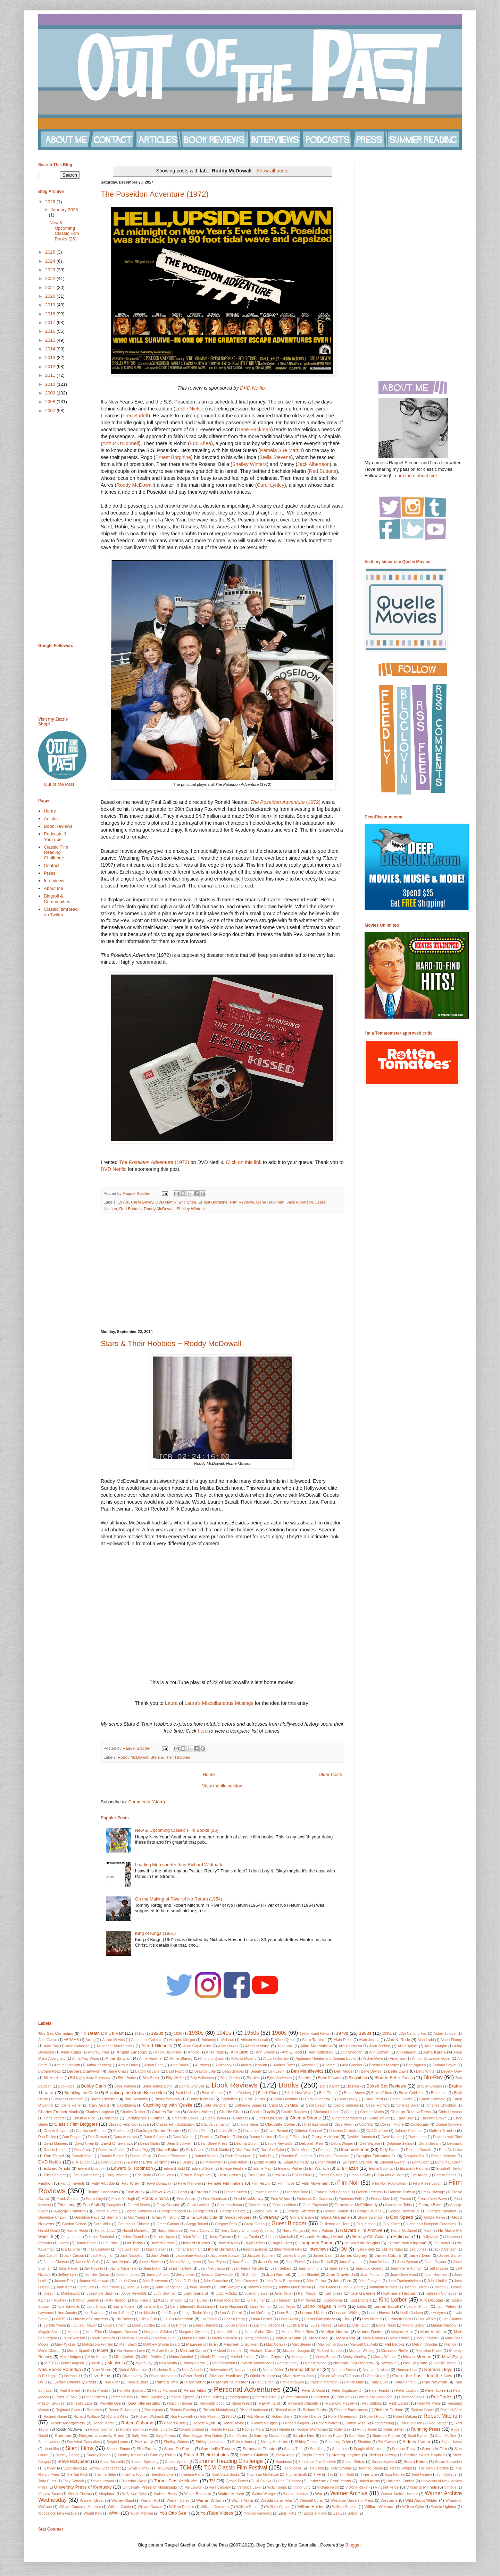  I want to click on Katy Jurado, so click(115, 2300).